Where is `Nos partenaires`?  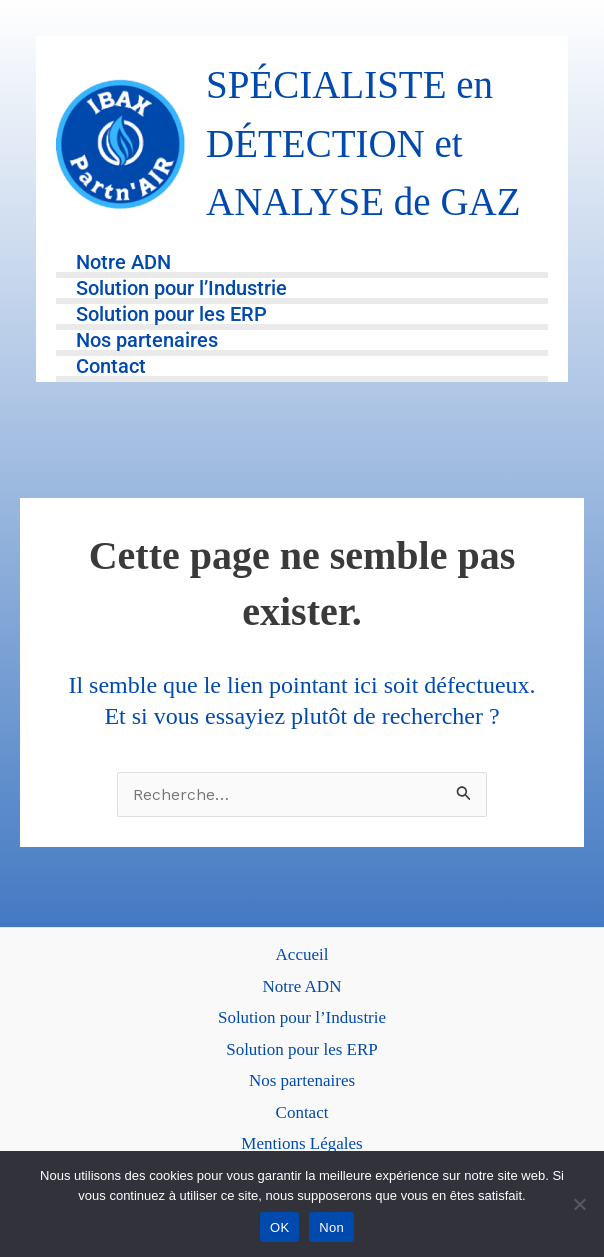 Nos partenaires is located at coordinates (147, 341).